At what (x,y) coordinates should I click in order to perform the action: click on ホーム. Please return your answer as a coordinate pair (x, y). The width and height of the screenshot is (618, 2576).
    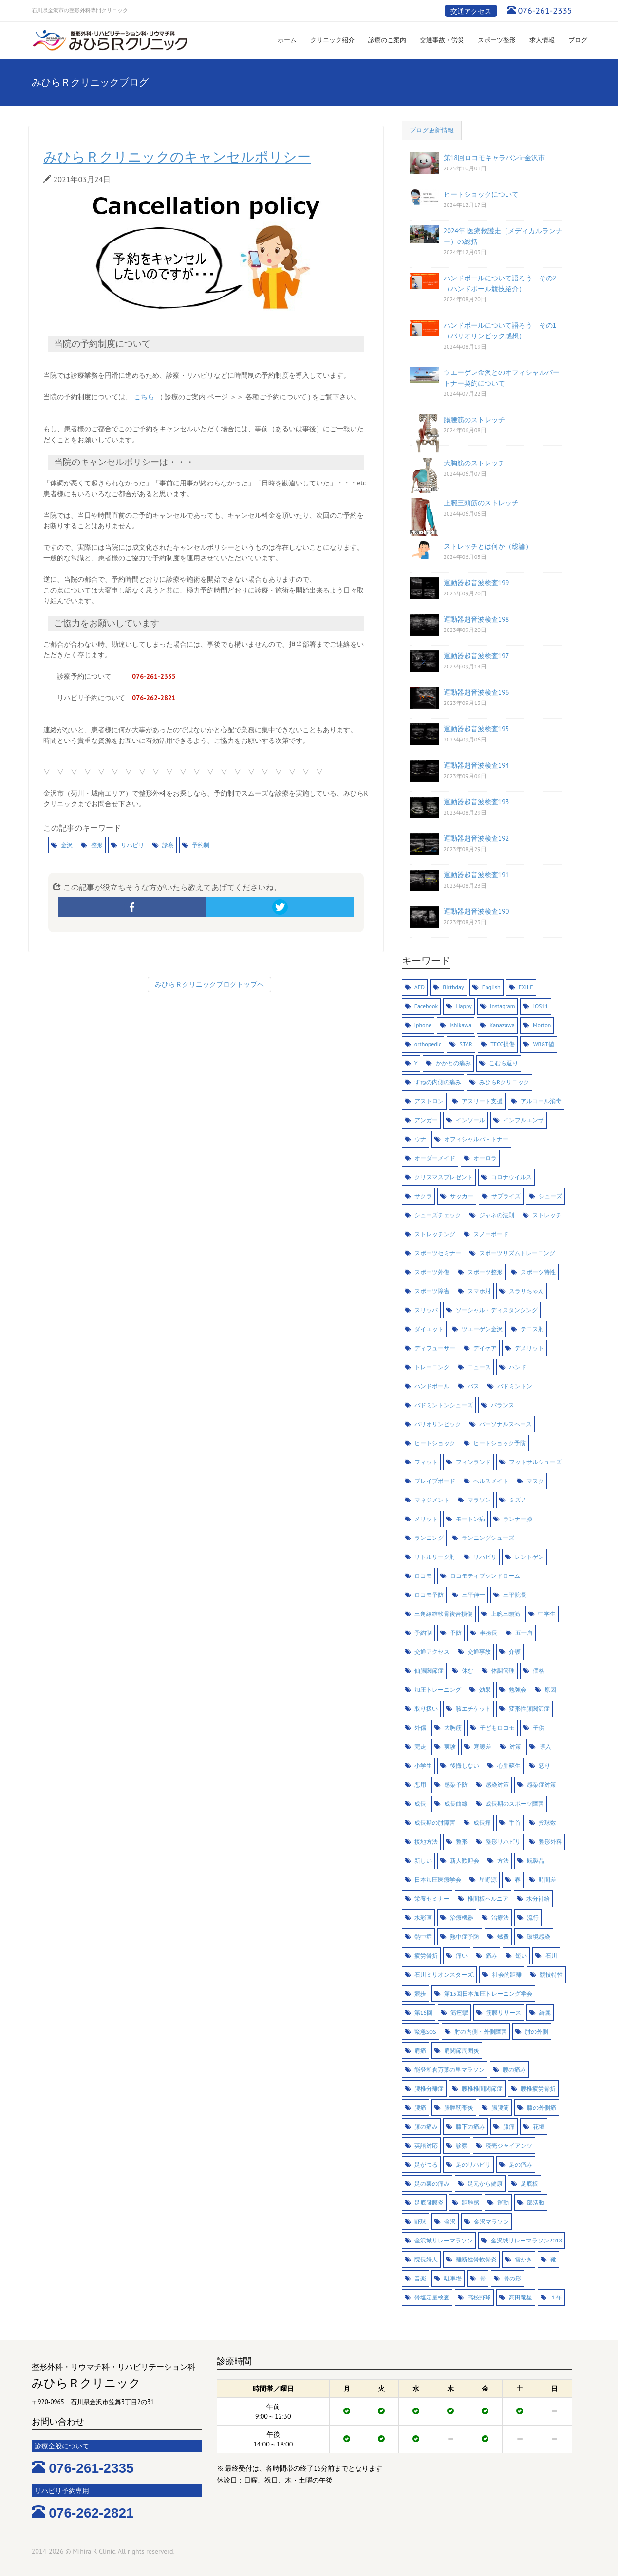
    Looking at the image, I should click on (287, 40).